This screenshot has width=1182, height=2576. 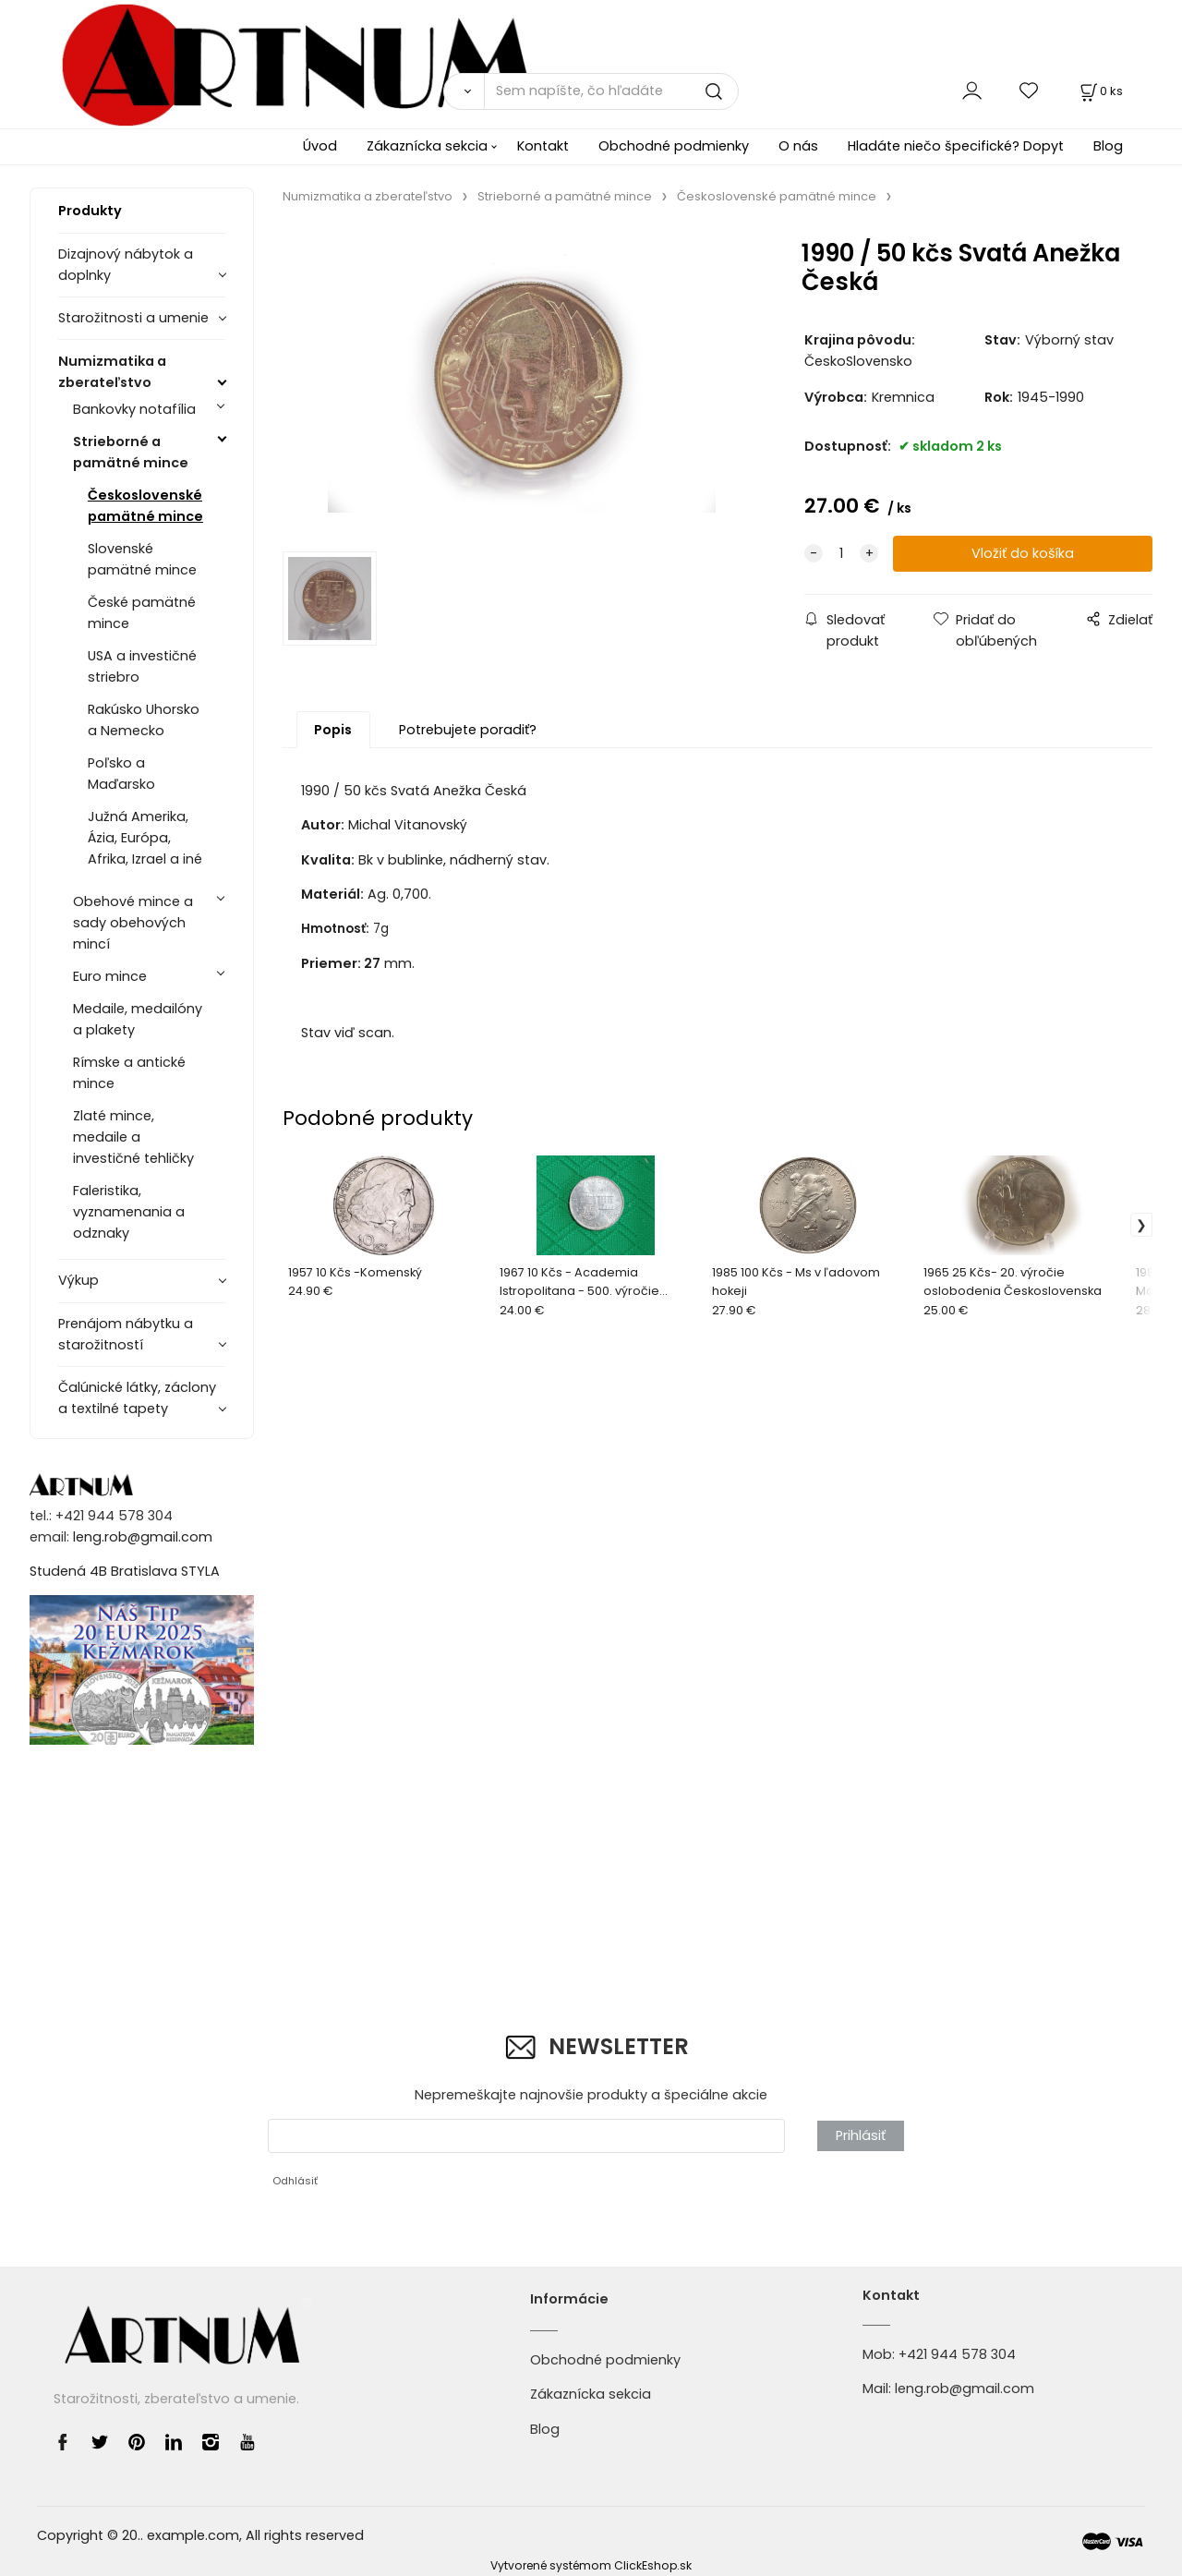 I want to click on Zlaté mince, medaile a investičné tehličky, so click(x=133, y=1137).